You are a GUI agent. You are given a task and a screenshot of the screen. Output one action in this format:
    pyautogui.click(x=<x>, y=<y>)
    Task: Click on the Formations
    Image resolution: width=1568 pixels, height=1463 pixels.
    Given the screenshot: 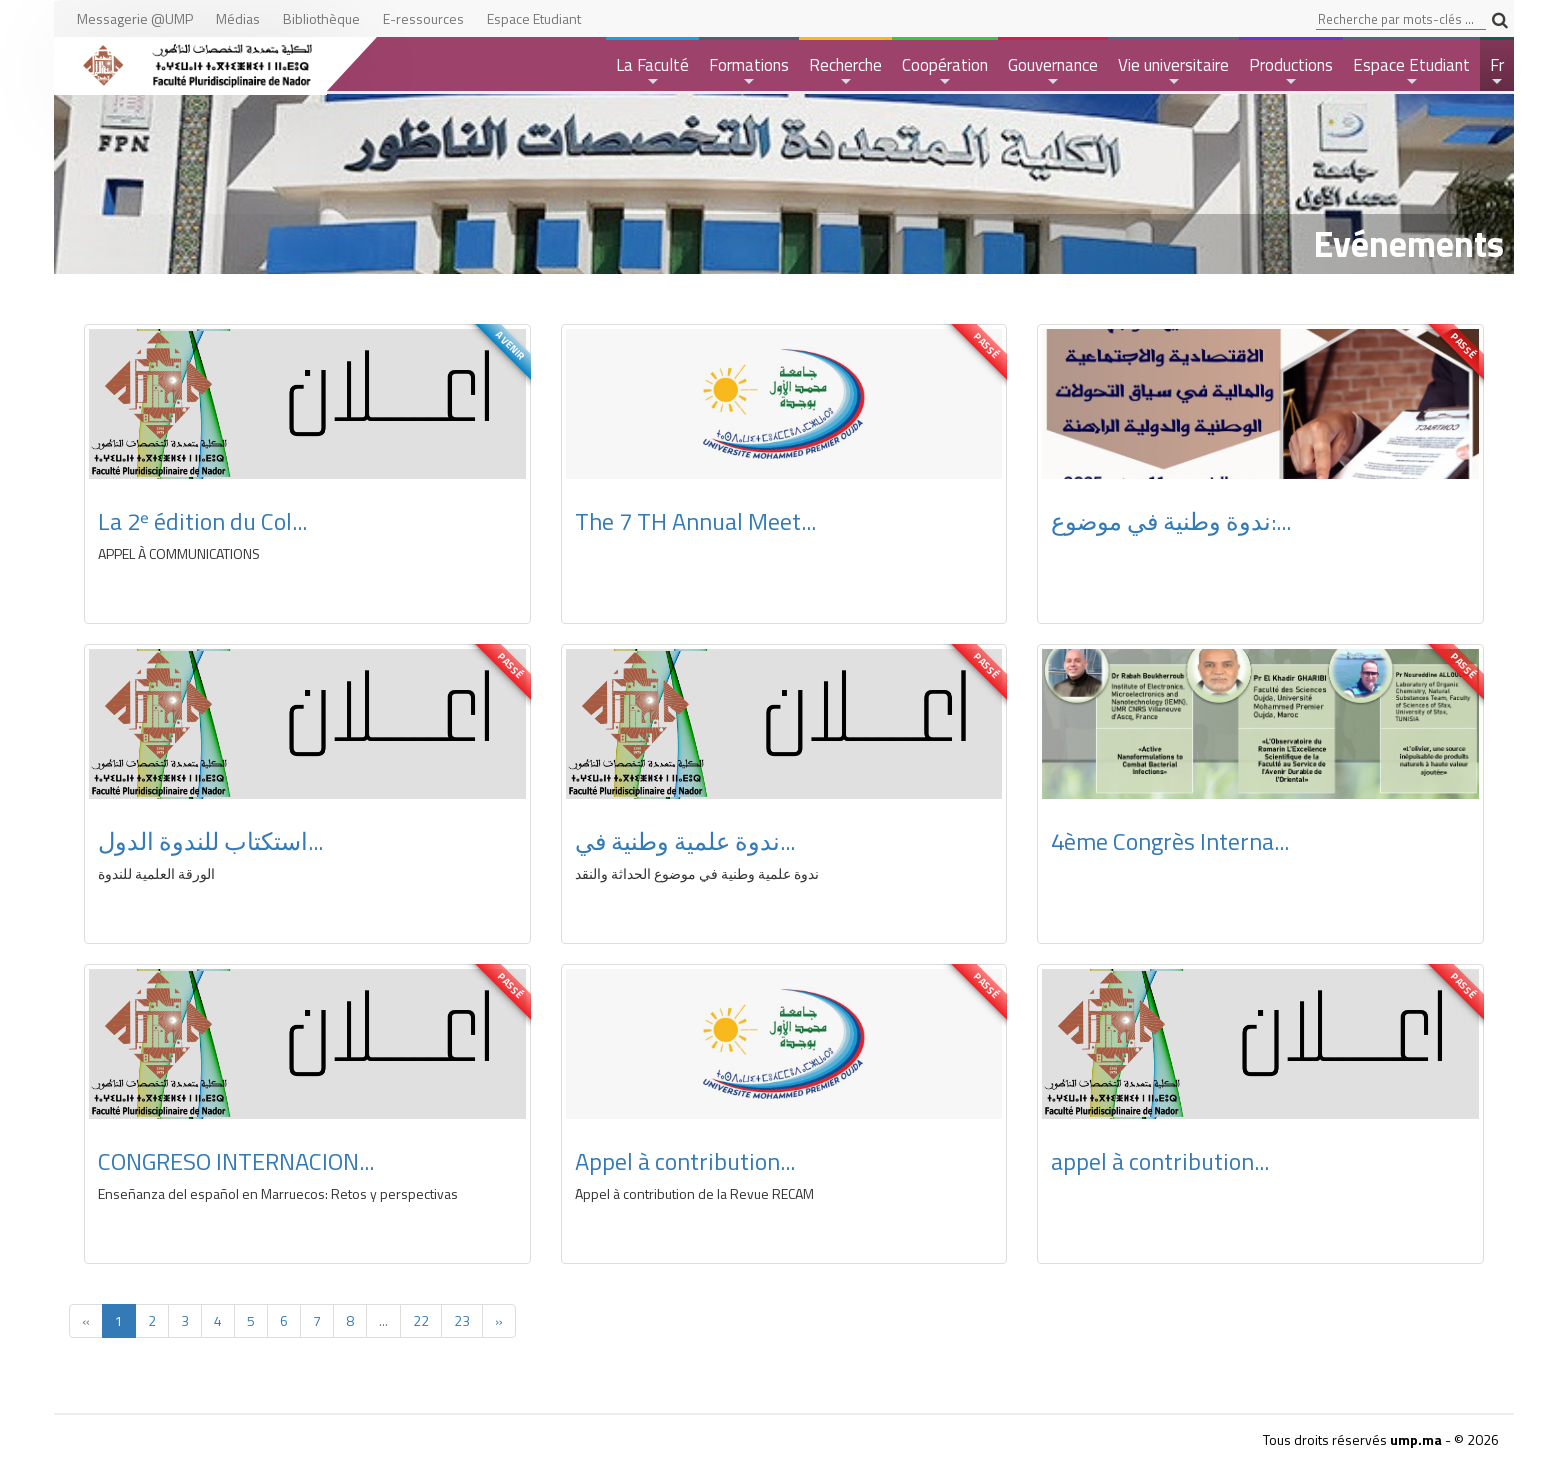 What is the action you would take?
    pyautogui.click(x=749, y=71)
    